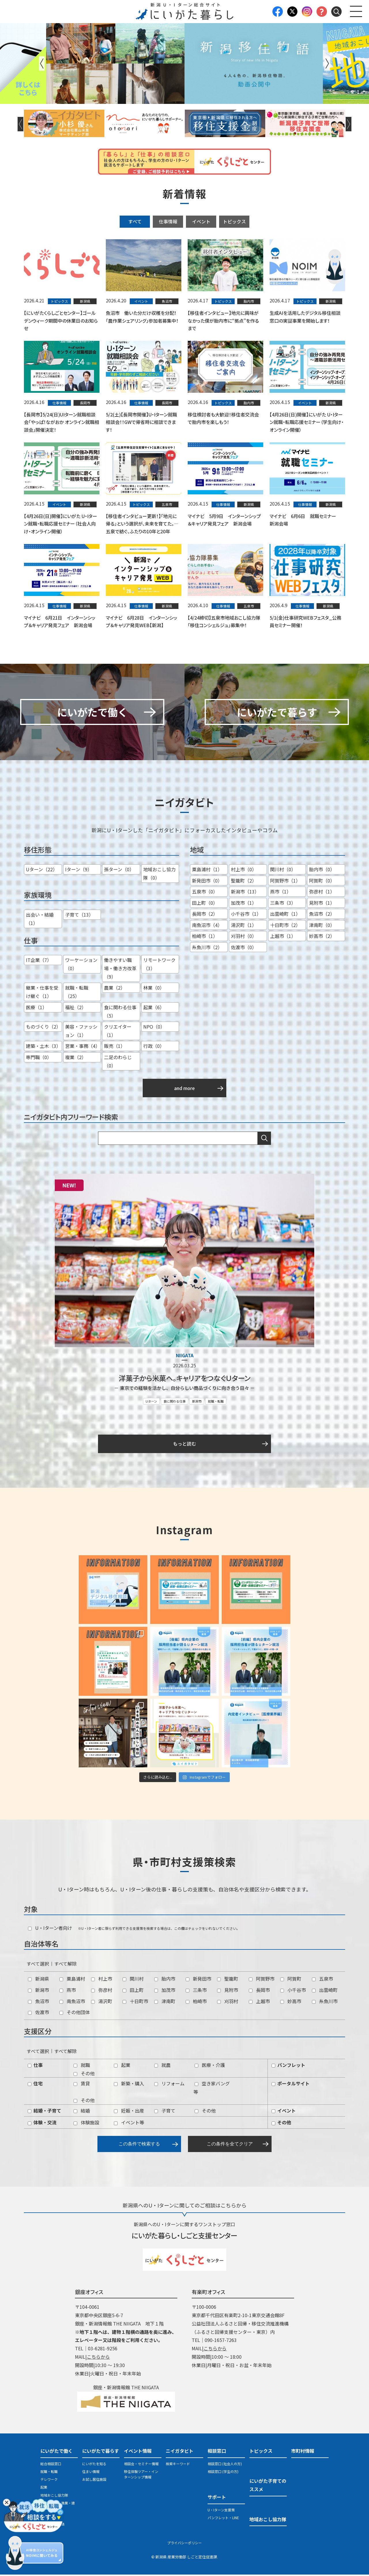 Image resolution: width=369 pixels, height=2576 pixels. Describe the element at coordinates (322, 903) in the screenshot. I see `見附市（1）` at that location.